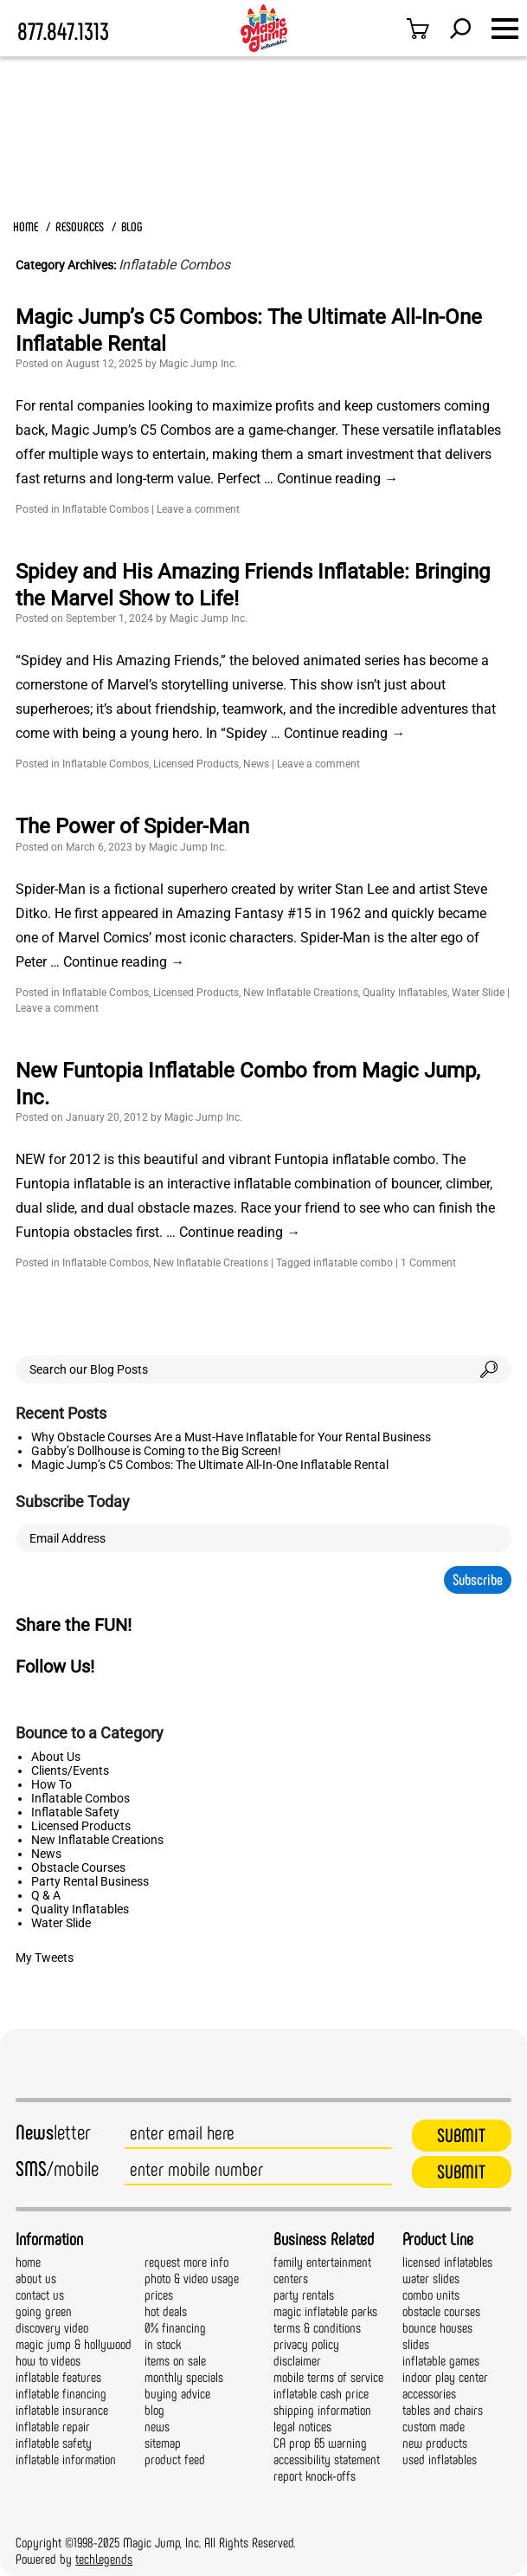 The height and width of the screenshot is (2576, 527). What do you see at coordinates (62, 2410) in the screenshot?
I see `inflatable insurance` at bounding box center [62, 2410].